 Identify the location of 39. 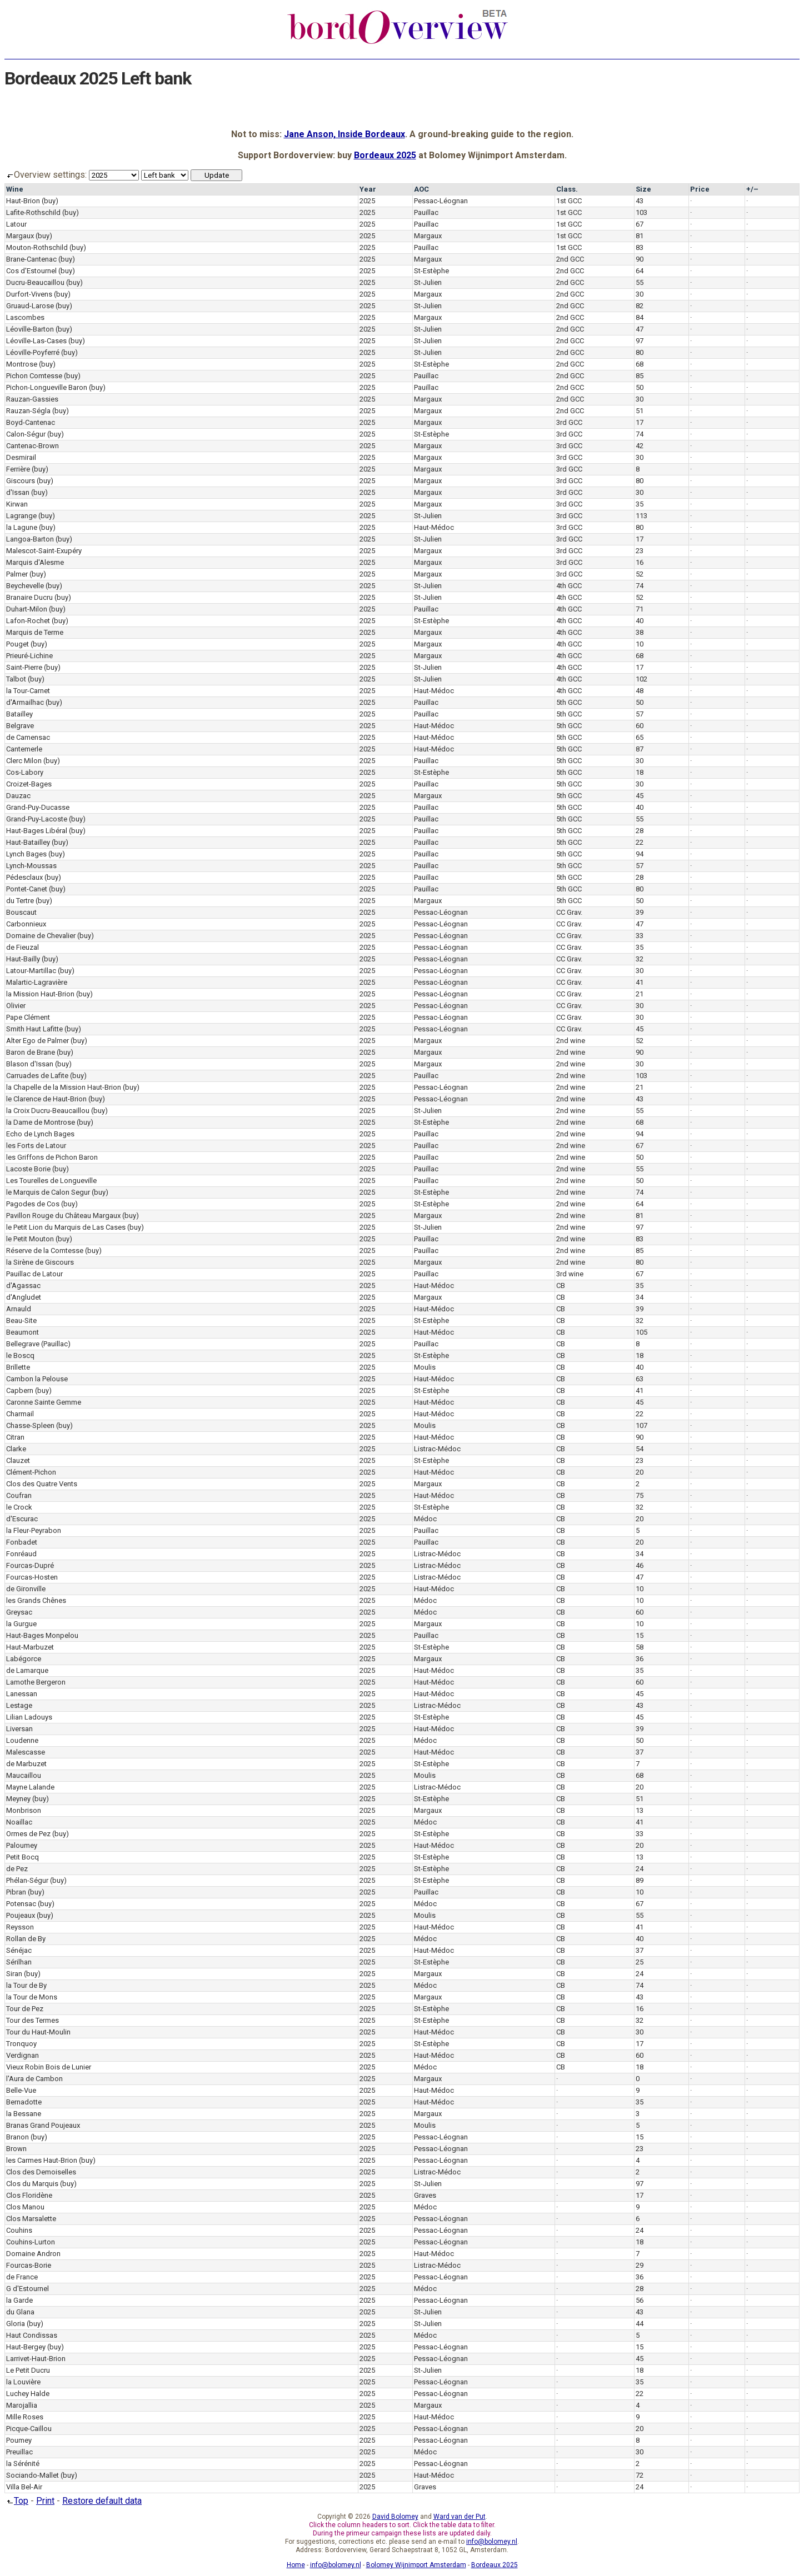
(639, 912).